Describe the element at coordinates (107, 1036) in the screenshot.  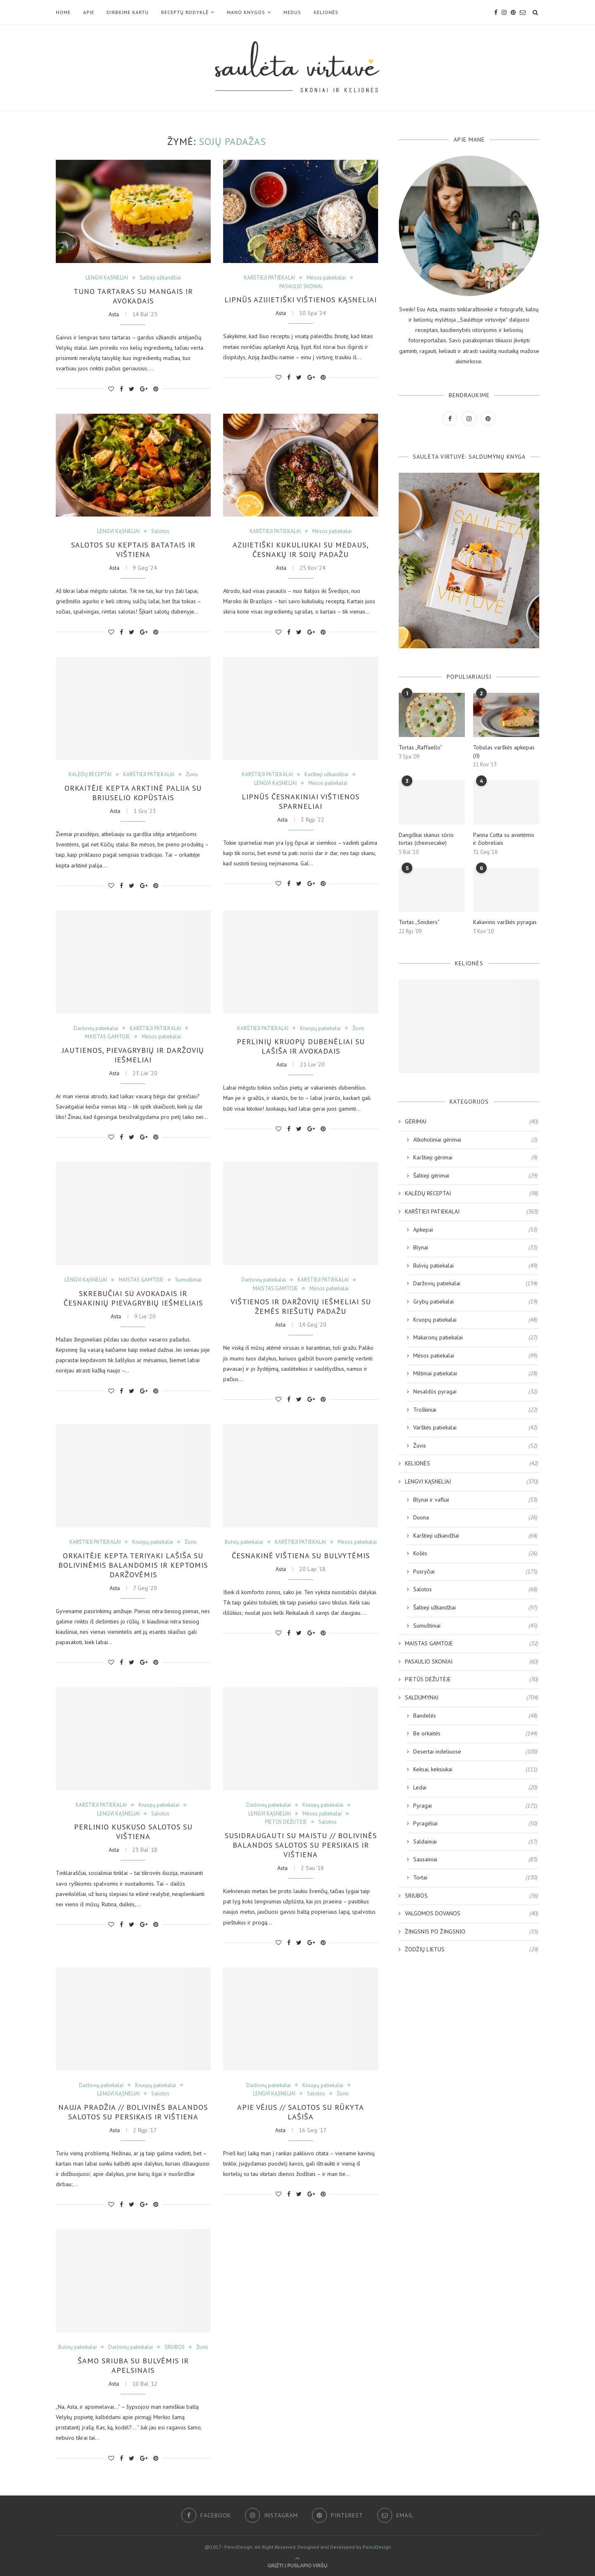
I see `MAISTAS GAMTOJE` at that location.